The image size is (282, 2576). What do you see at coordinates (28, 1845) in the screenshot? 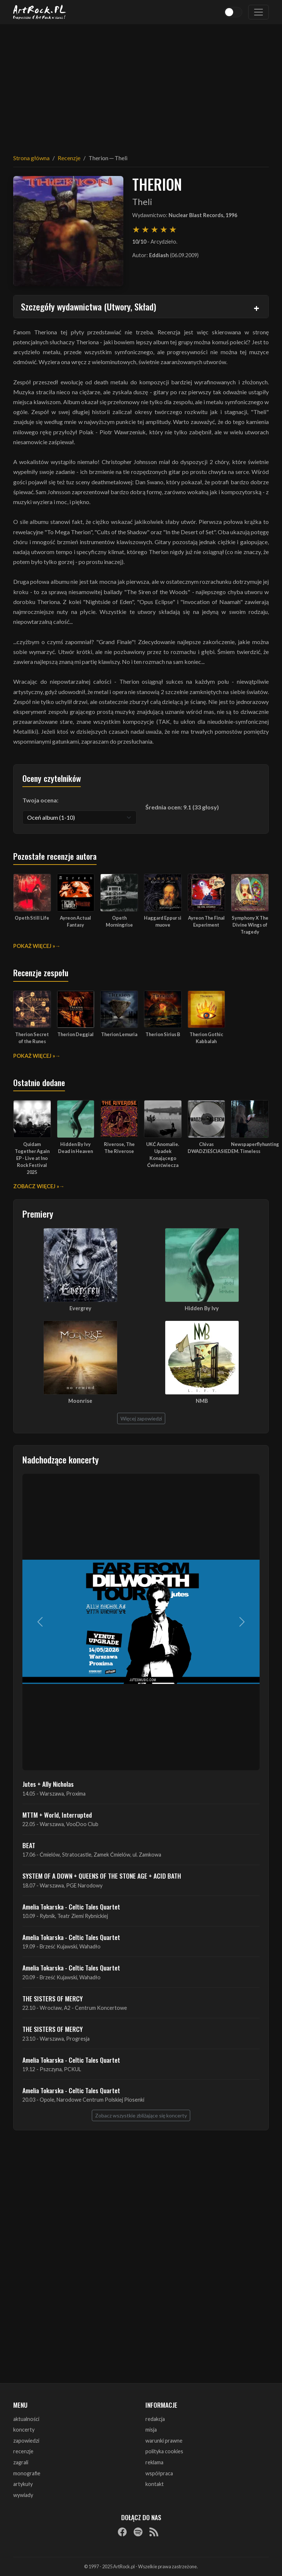
I see `BEAT` at bounding box center [28, 1845].